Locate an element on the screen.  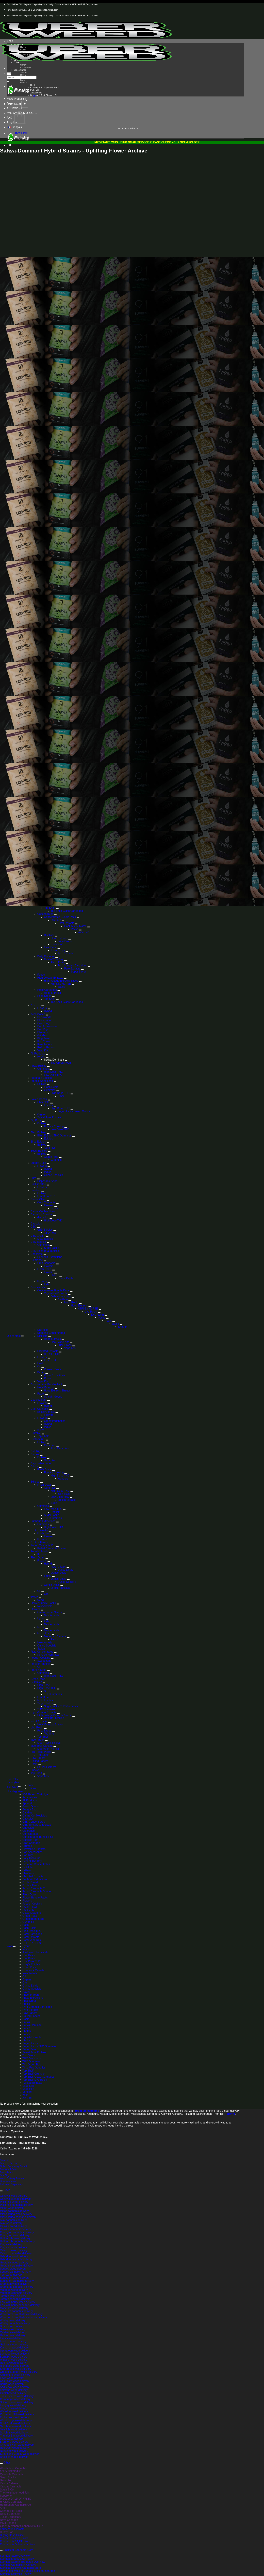
Candies is located at coordinates (35, 873).